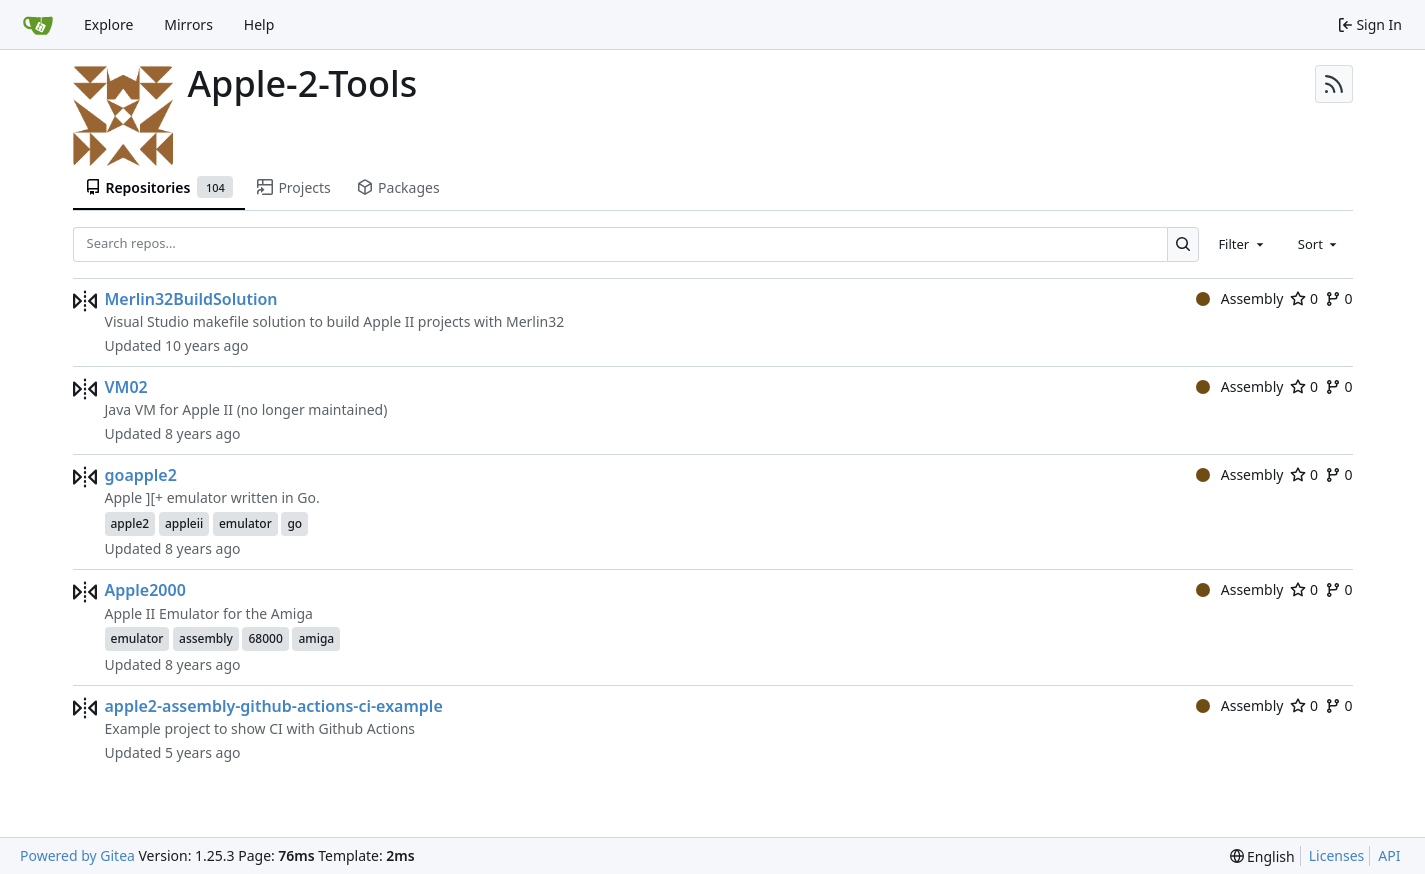  Describe the element at coordinates (265, 638) in the screenshot. I see `68000` at that location.